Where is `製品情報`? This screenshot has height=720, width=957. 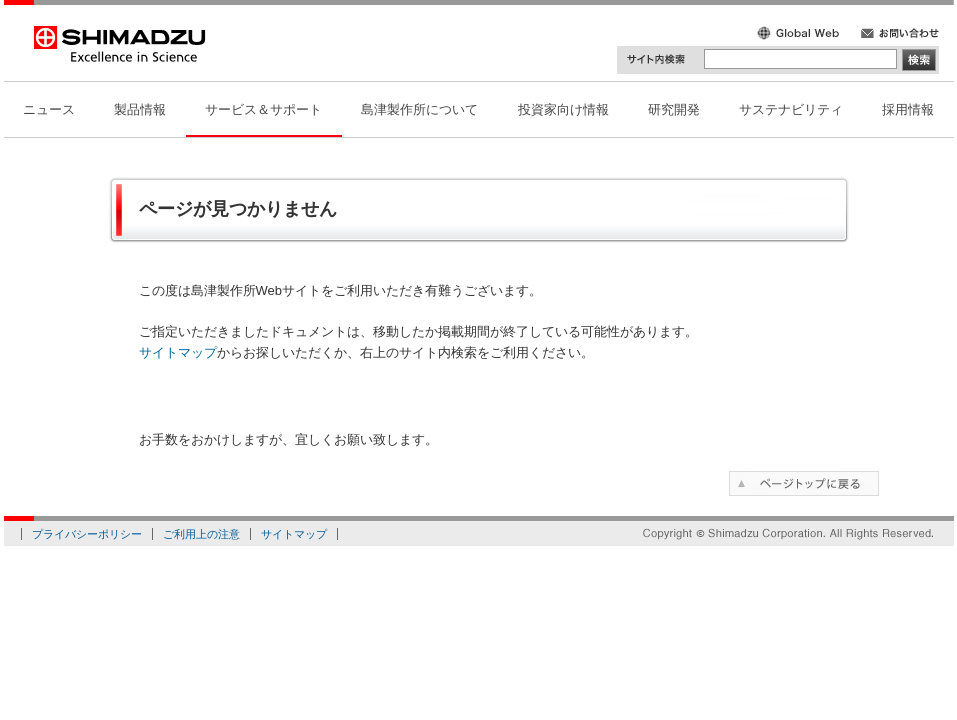
製品情報 is located at coordinates (140, 109).